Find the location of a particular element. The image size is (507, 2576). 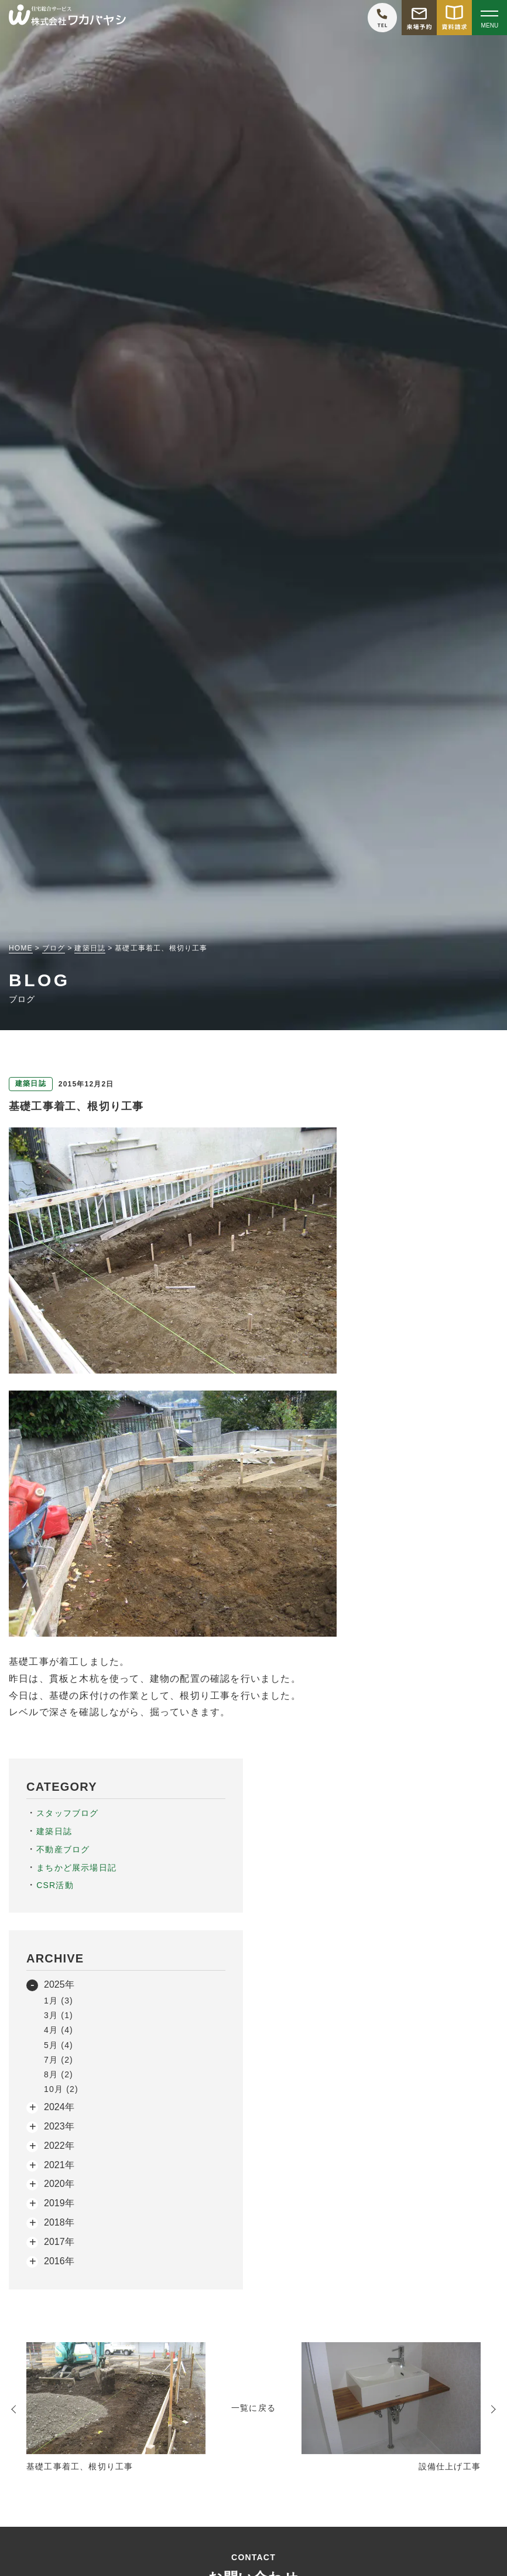

2018年 is located at coordinates (59, 2222).